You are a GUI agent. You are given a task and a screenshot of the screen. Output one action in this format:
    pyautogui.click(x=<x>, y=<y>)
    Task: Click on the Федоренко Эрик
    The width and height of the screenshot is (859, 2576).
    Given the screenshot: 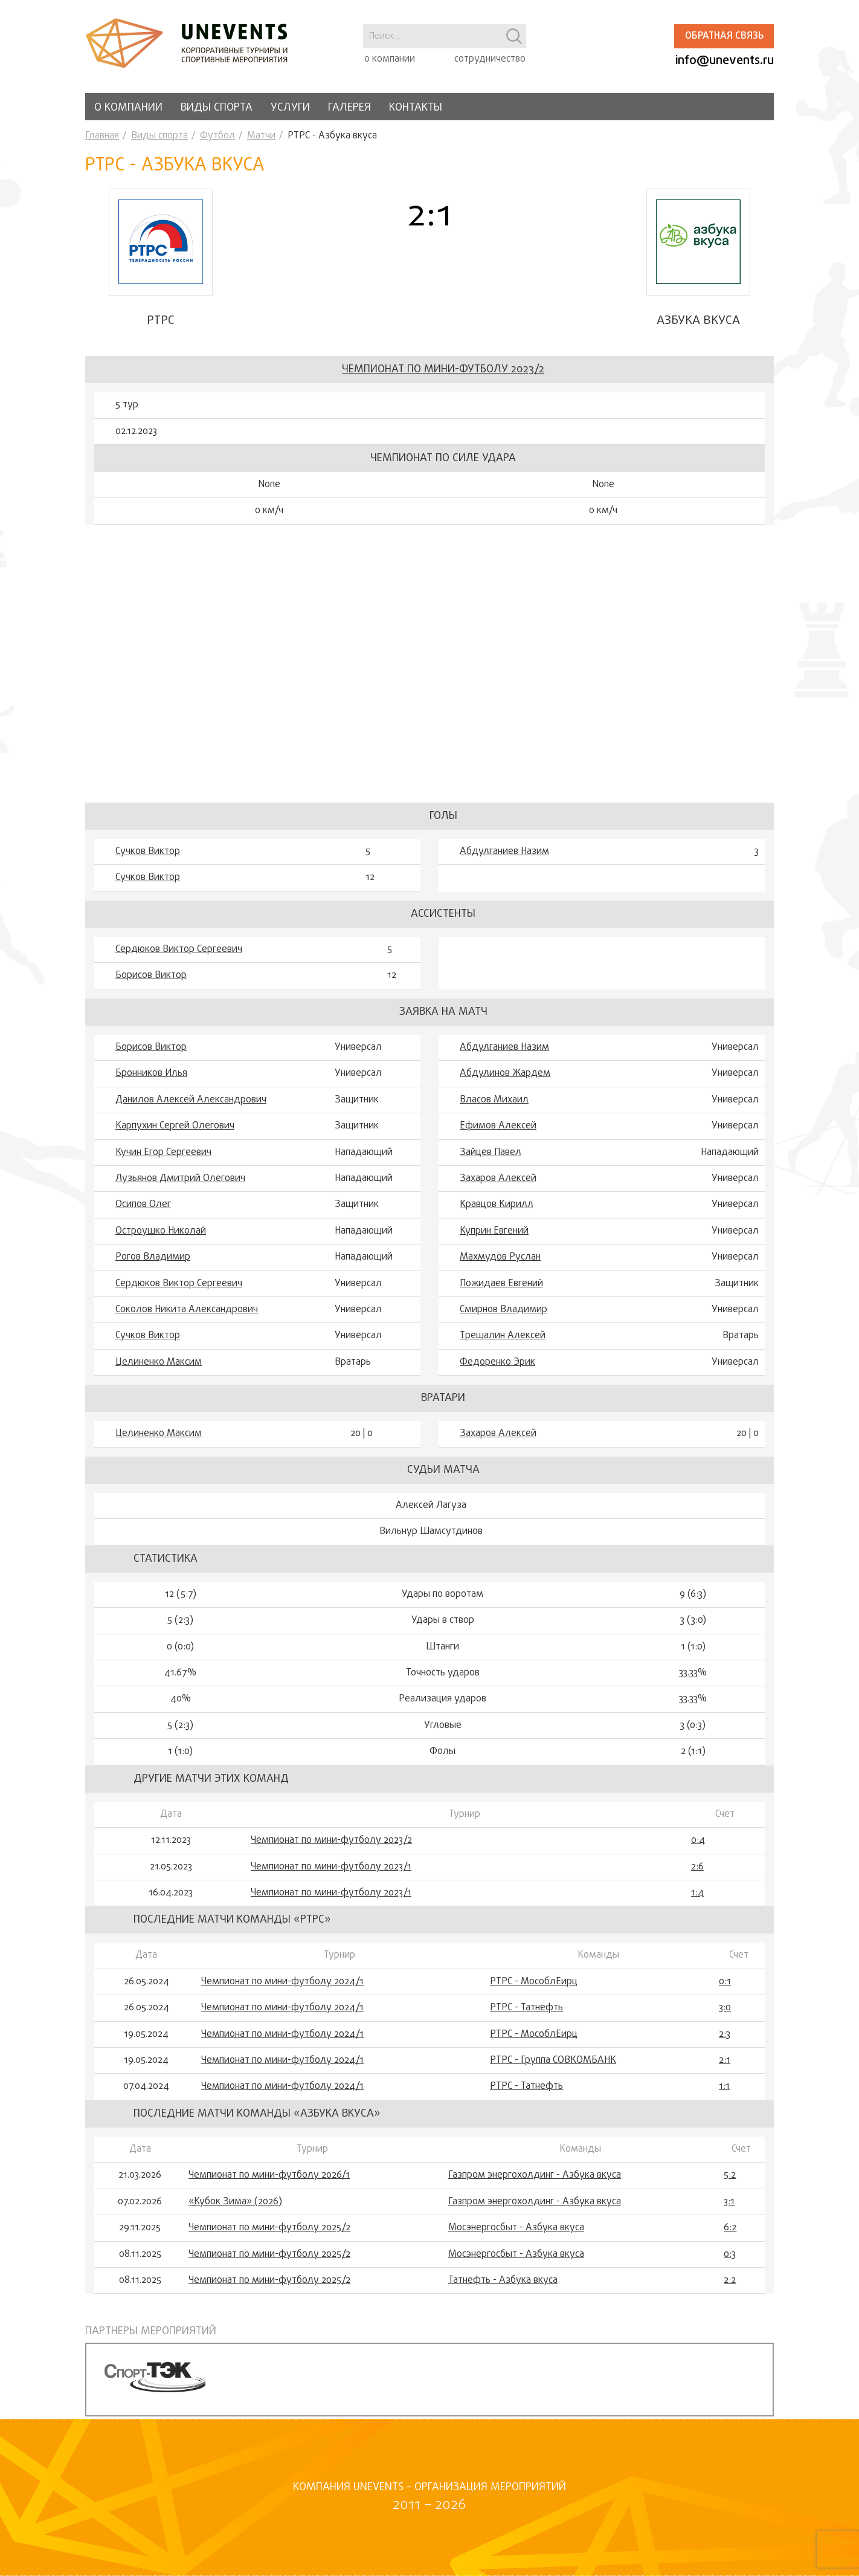 What is the action you would take?
    pyautogui.click(x=497, y=1364)
    